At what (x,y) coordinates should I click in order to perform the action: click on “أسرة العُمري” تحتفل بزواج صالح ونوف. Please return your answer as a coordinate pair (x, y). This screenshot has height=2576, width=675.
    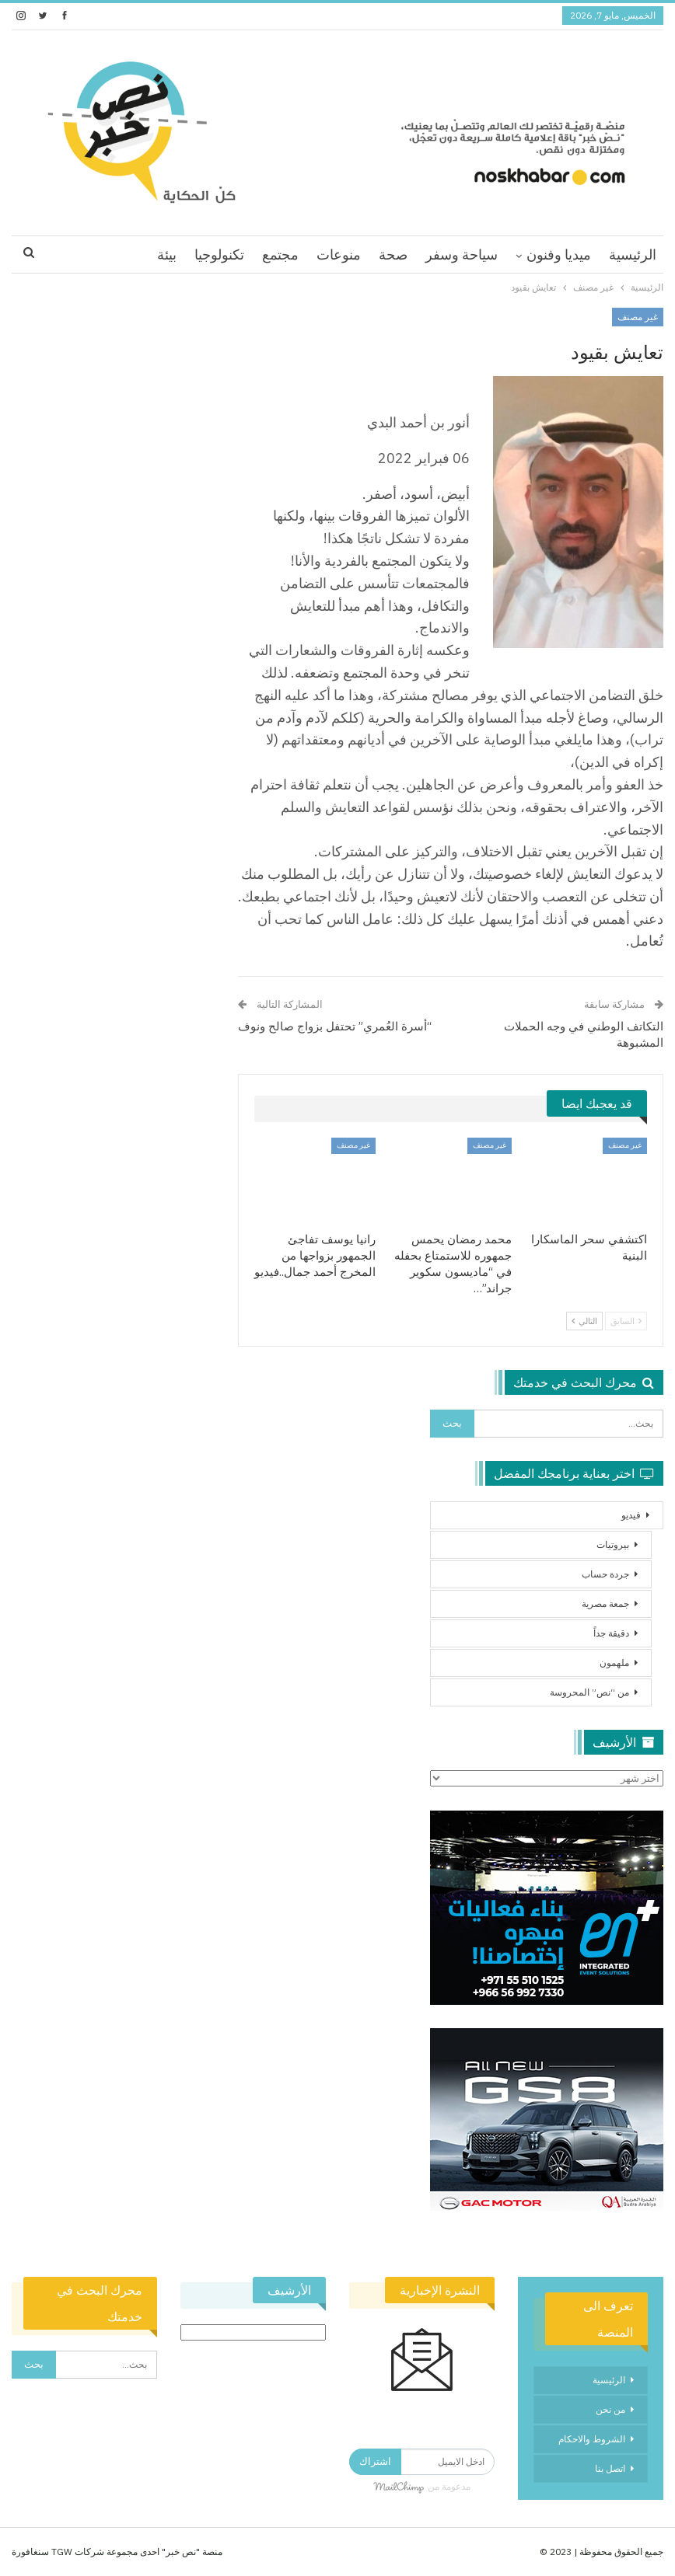
    Looking at the image, I should click on (335, 1026).